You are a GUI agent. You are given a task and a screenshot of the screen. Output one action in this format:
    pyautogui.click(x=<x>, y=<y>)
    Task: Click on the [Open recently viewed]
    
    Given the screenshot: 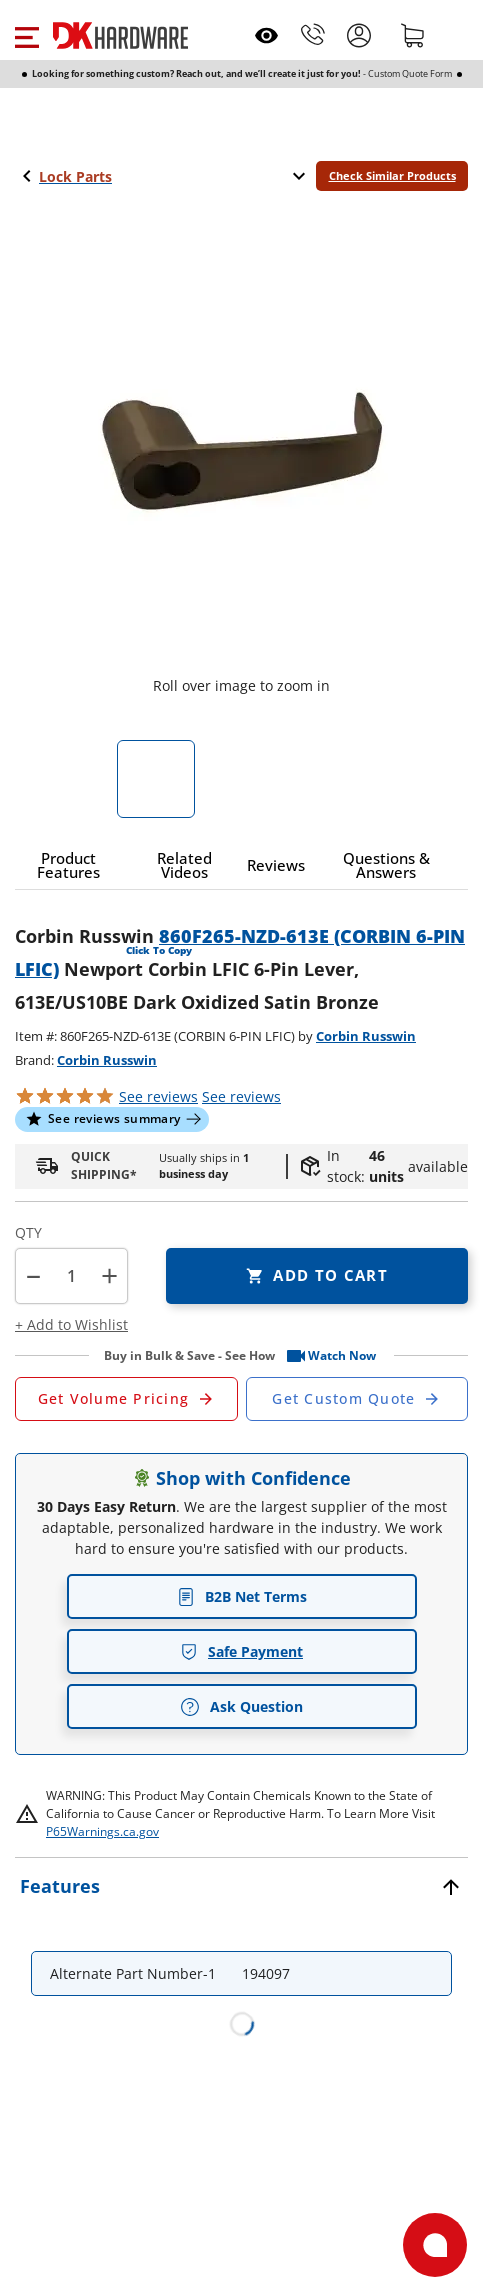 What is the action you would take?
    pyautogui.click(x=266, y=35)
    